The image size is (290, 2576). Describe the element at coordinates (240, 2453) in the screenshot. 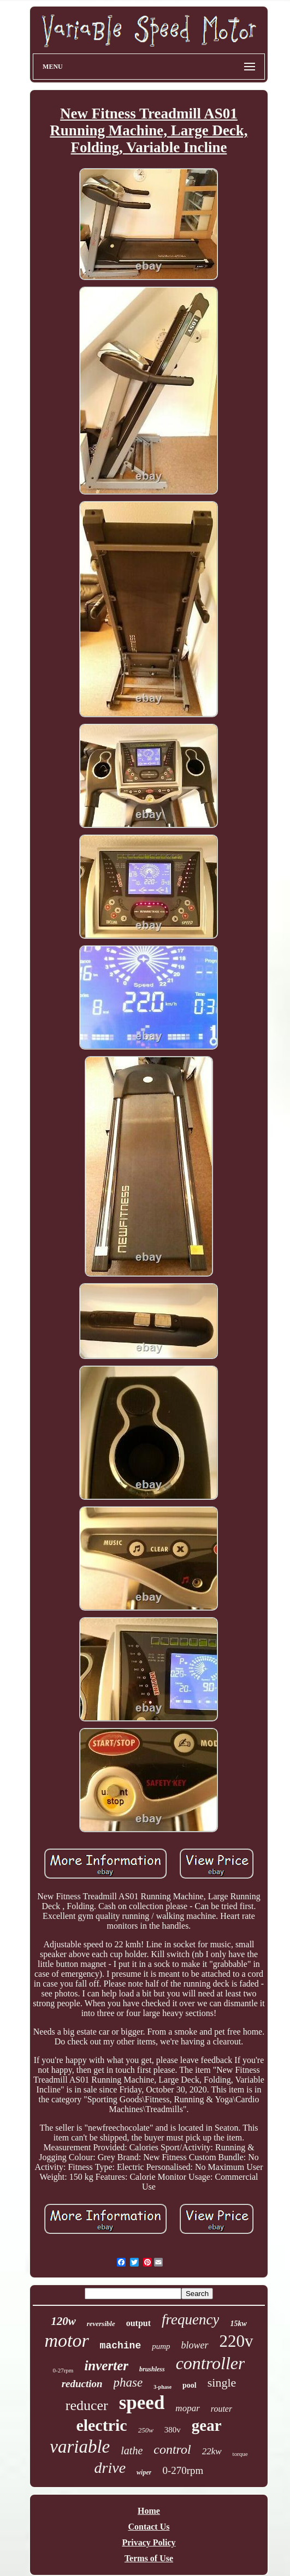

I see `torque` at that location.